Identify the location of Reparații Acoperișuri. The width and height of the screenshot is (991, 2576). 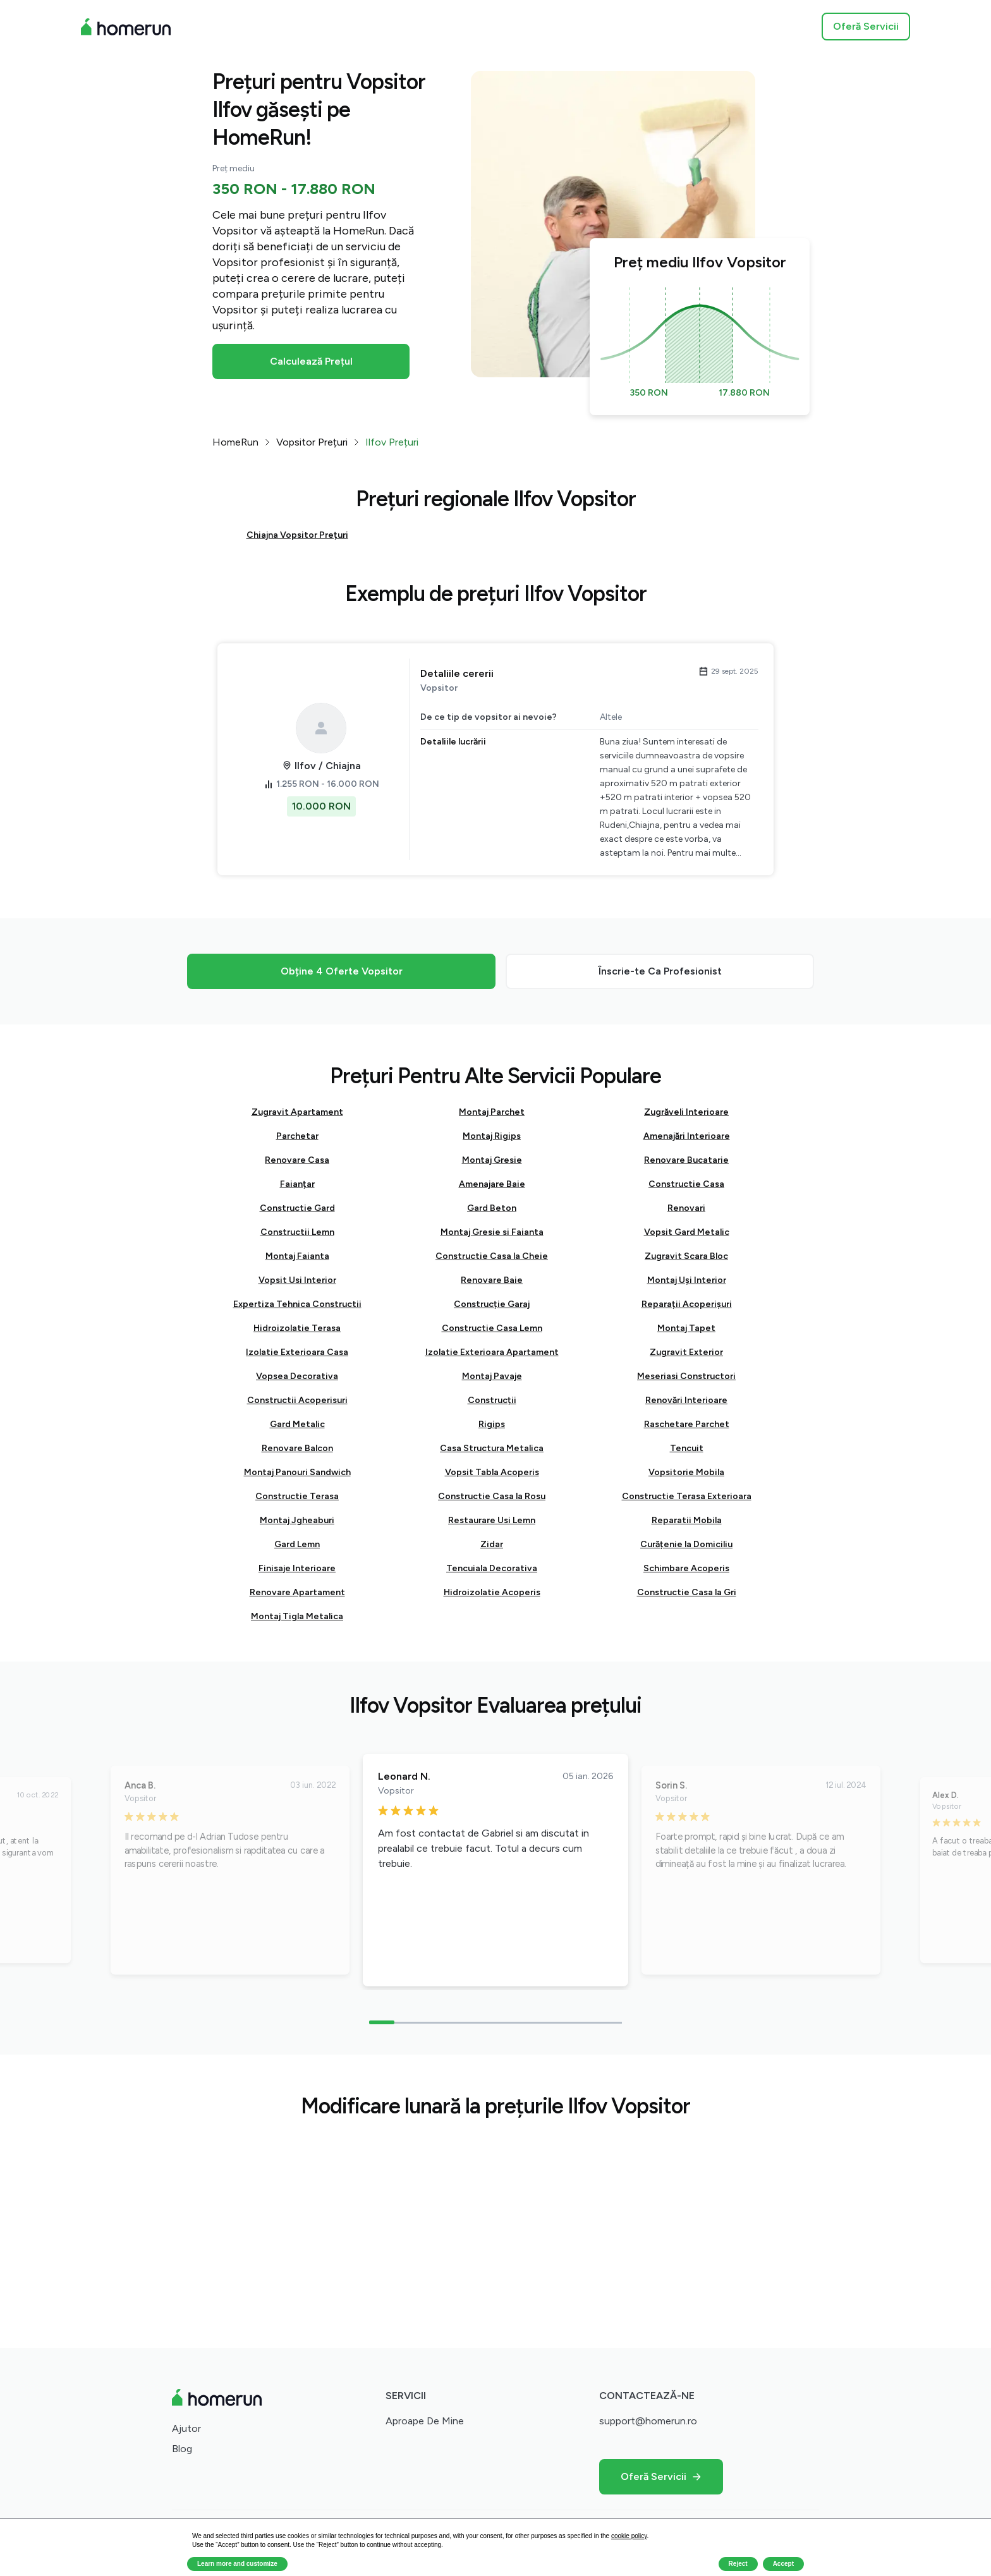
(686, 1304).